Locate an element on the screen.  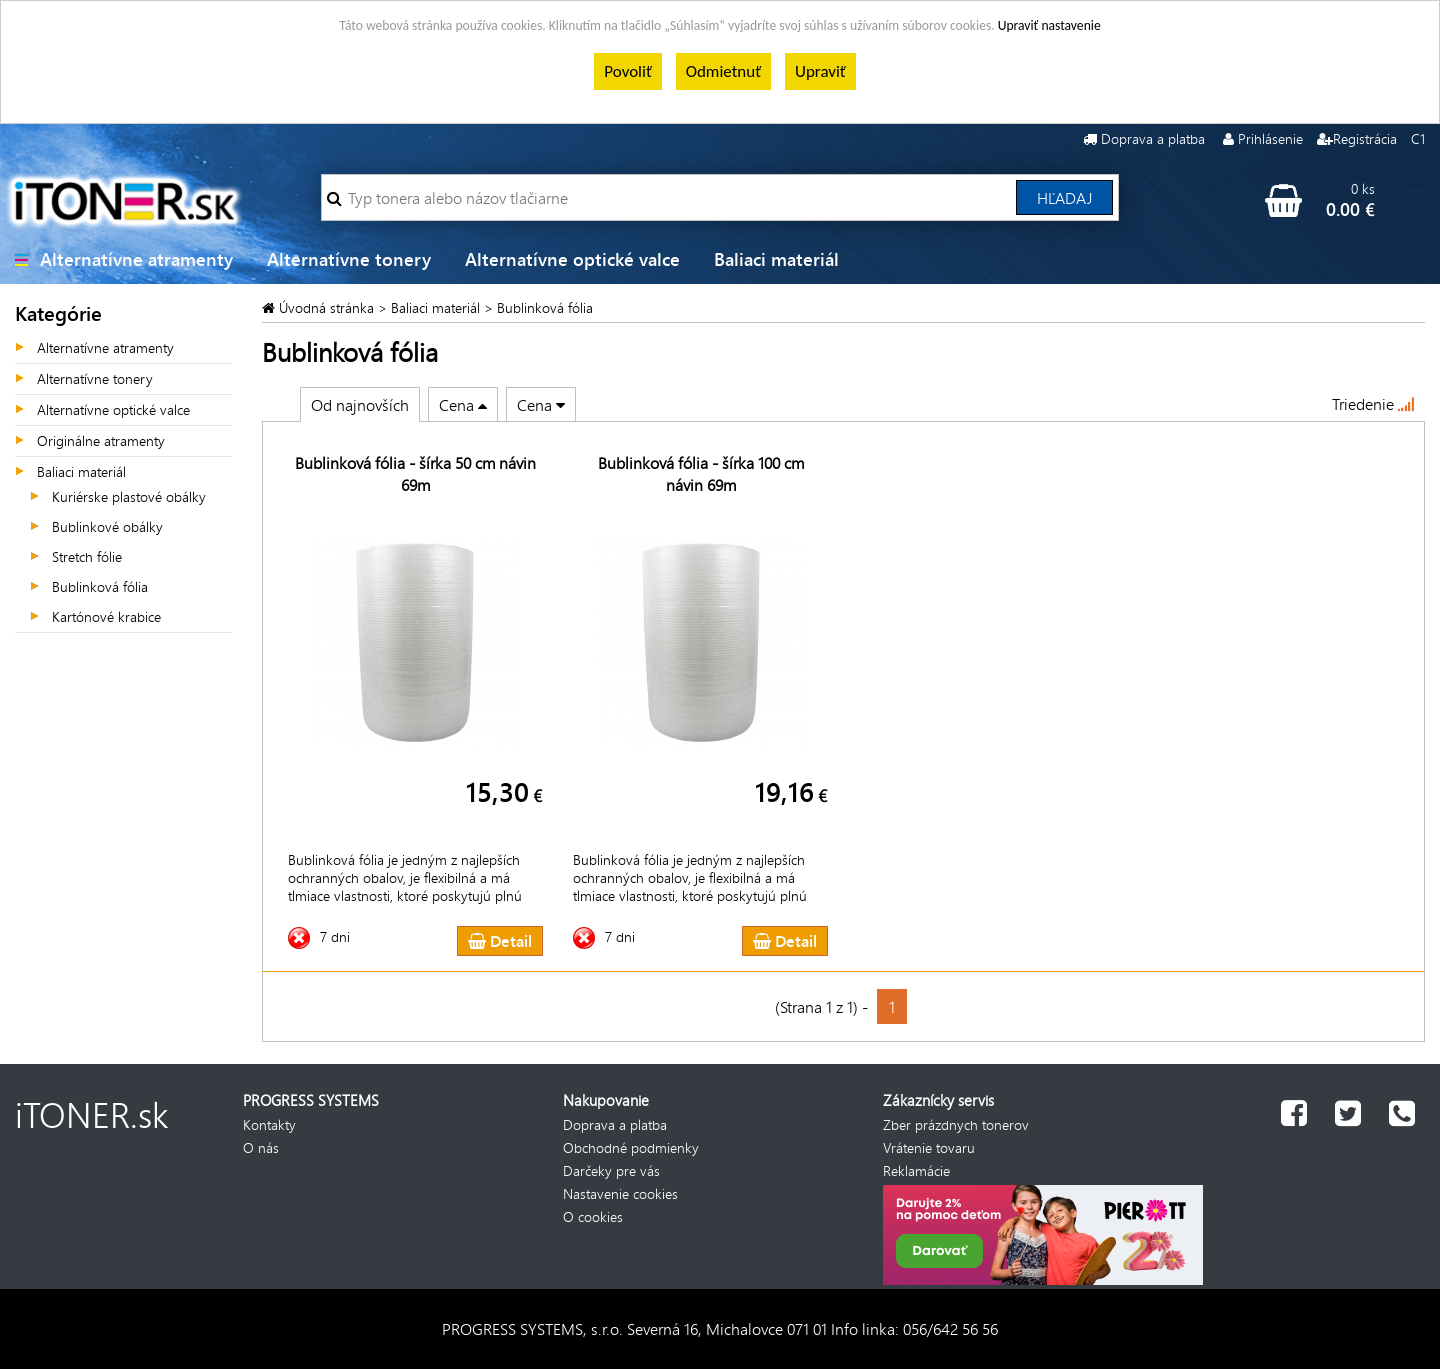
Originálne atramenty is located at coordinates (101, 440).